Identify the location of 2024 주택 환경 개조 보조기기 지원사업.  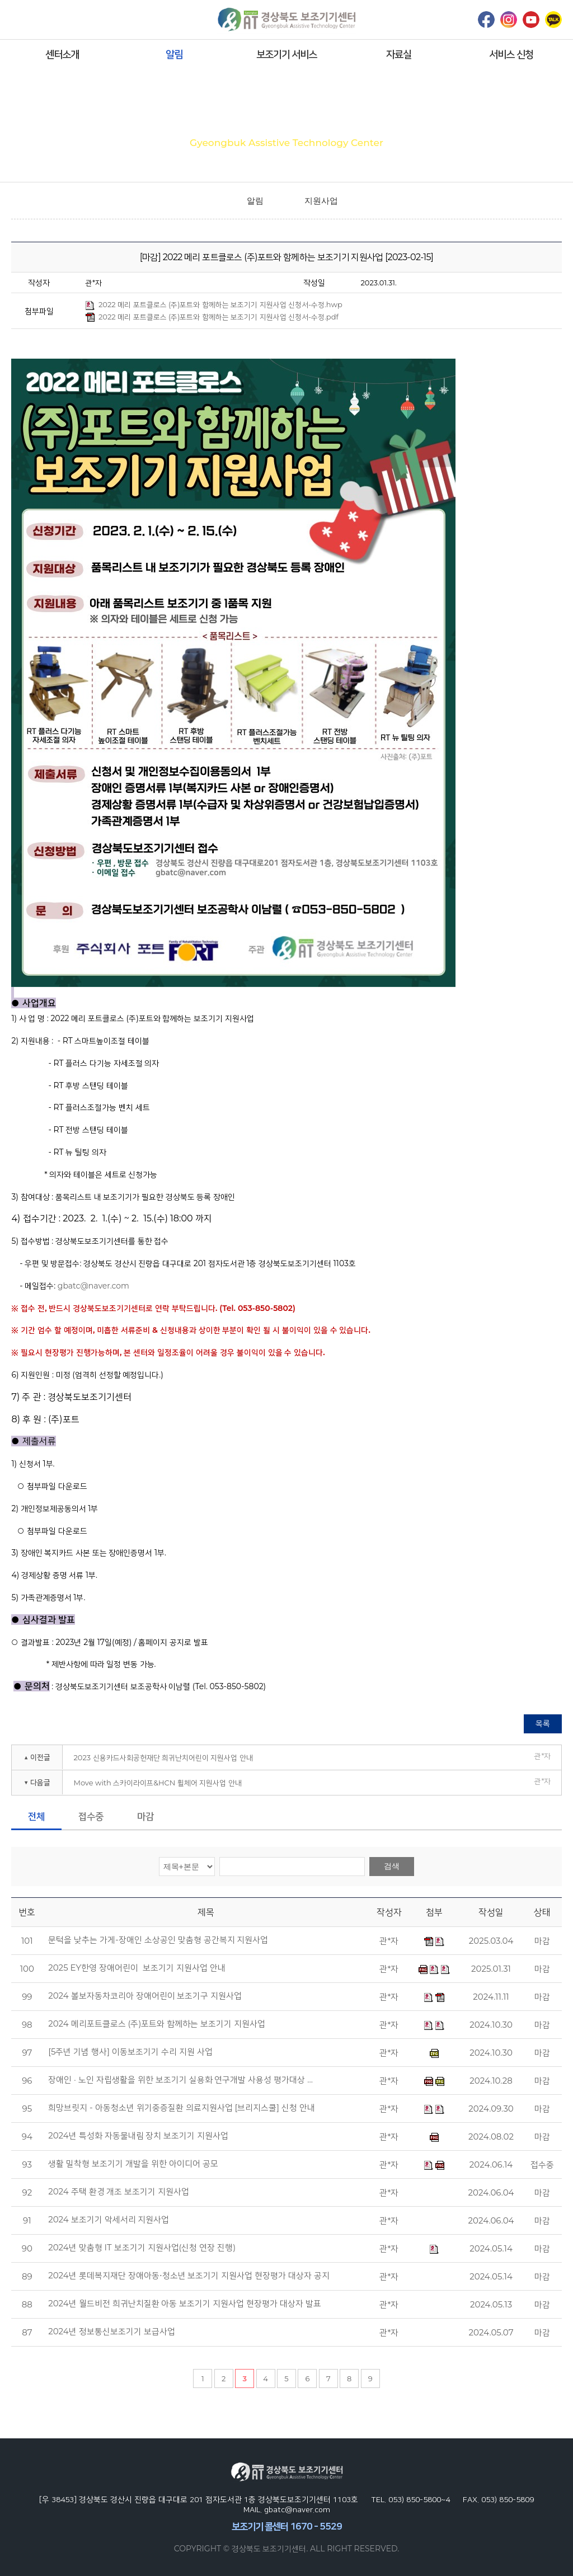
(118, 2191).